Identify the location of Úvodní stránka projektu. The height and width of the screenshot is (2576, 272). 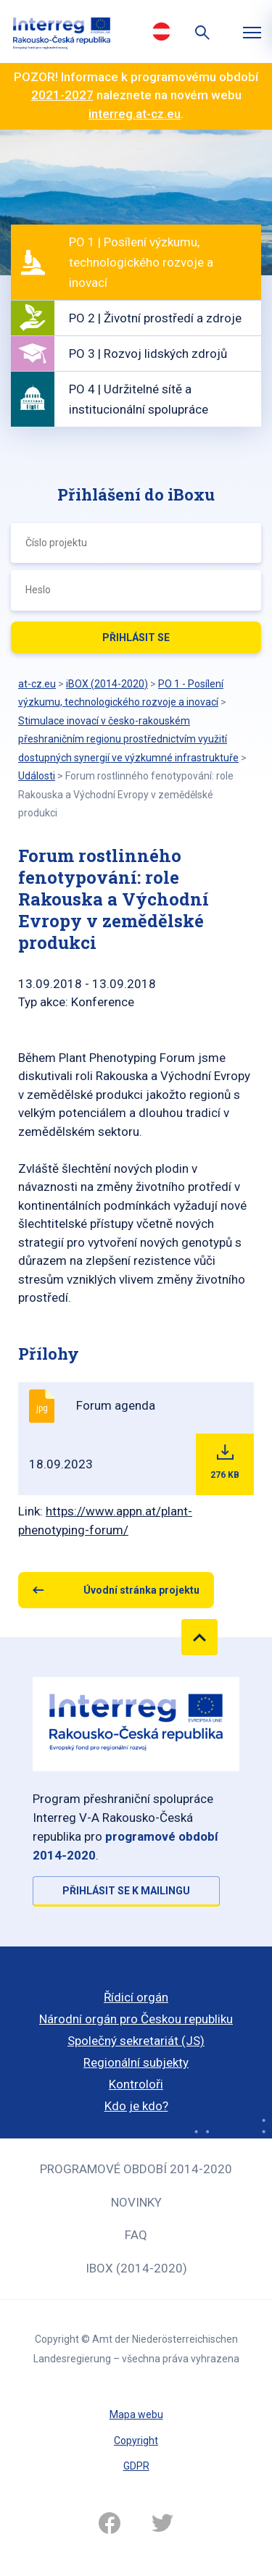
(141, 1590).